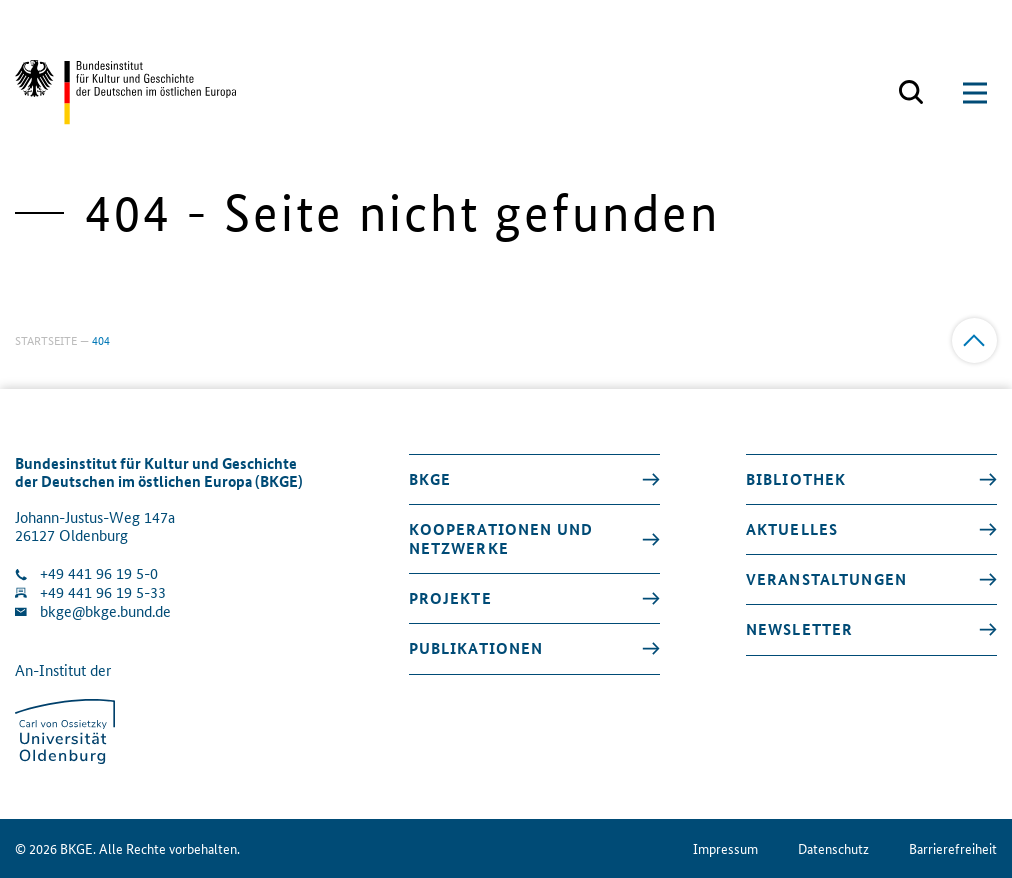 This screenshot has width=1012, height=878. What do you see at coordinates (796, 479) in the screenshot?
I see `Bibliothek` at bounding box center [796, 479].